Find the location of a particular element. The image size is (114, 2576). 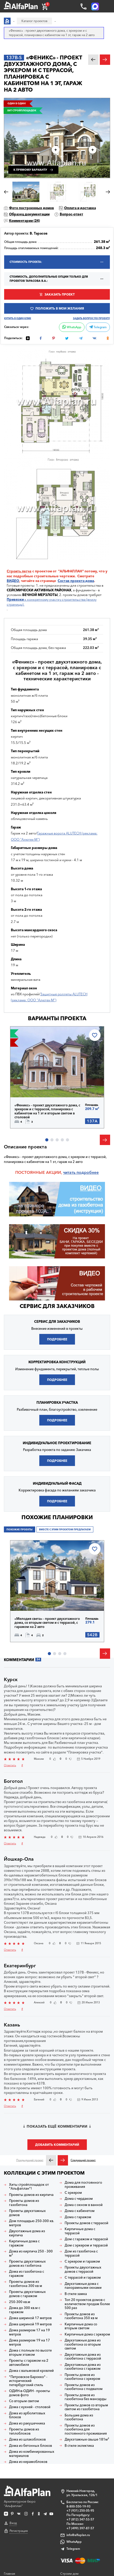

+7 (499) 397-87-57 is located at coordinates (80, 2528).